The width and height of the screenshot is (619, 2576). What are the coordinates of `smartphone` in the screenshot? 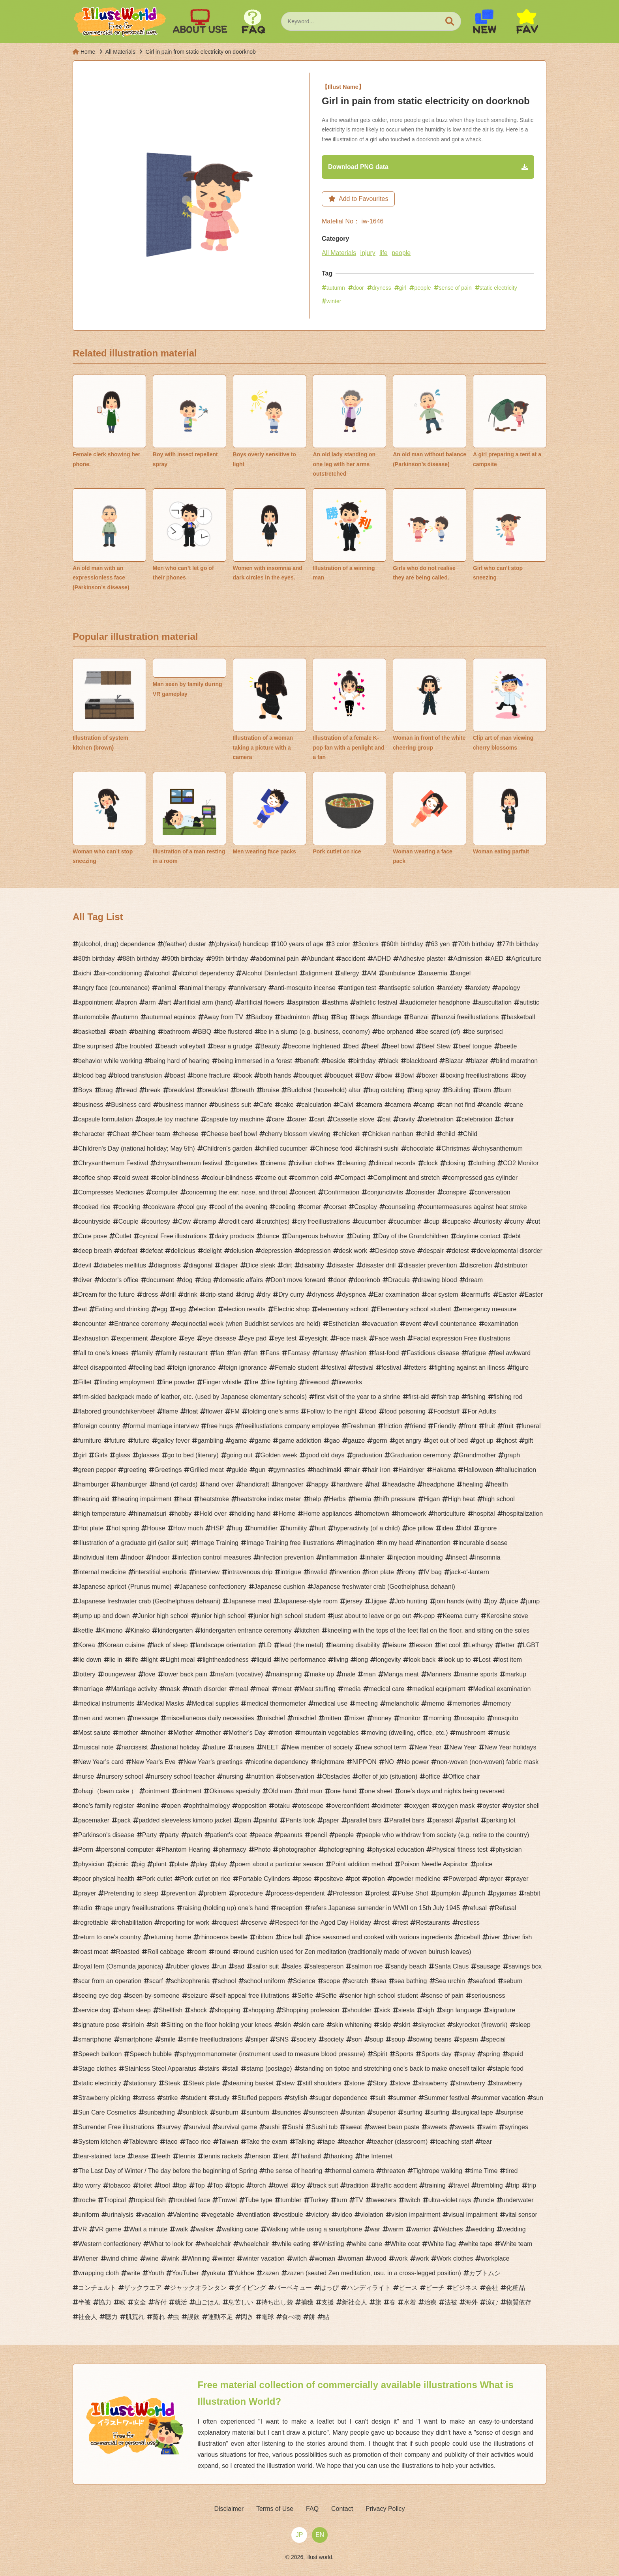 It's located at (95, 2040).